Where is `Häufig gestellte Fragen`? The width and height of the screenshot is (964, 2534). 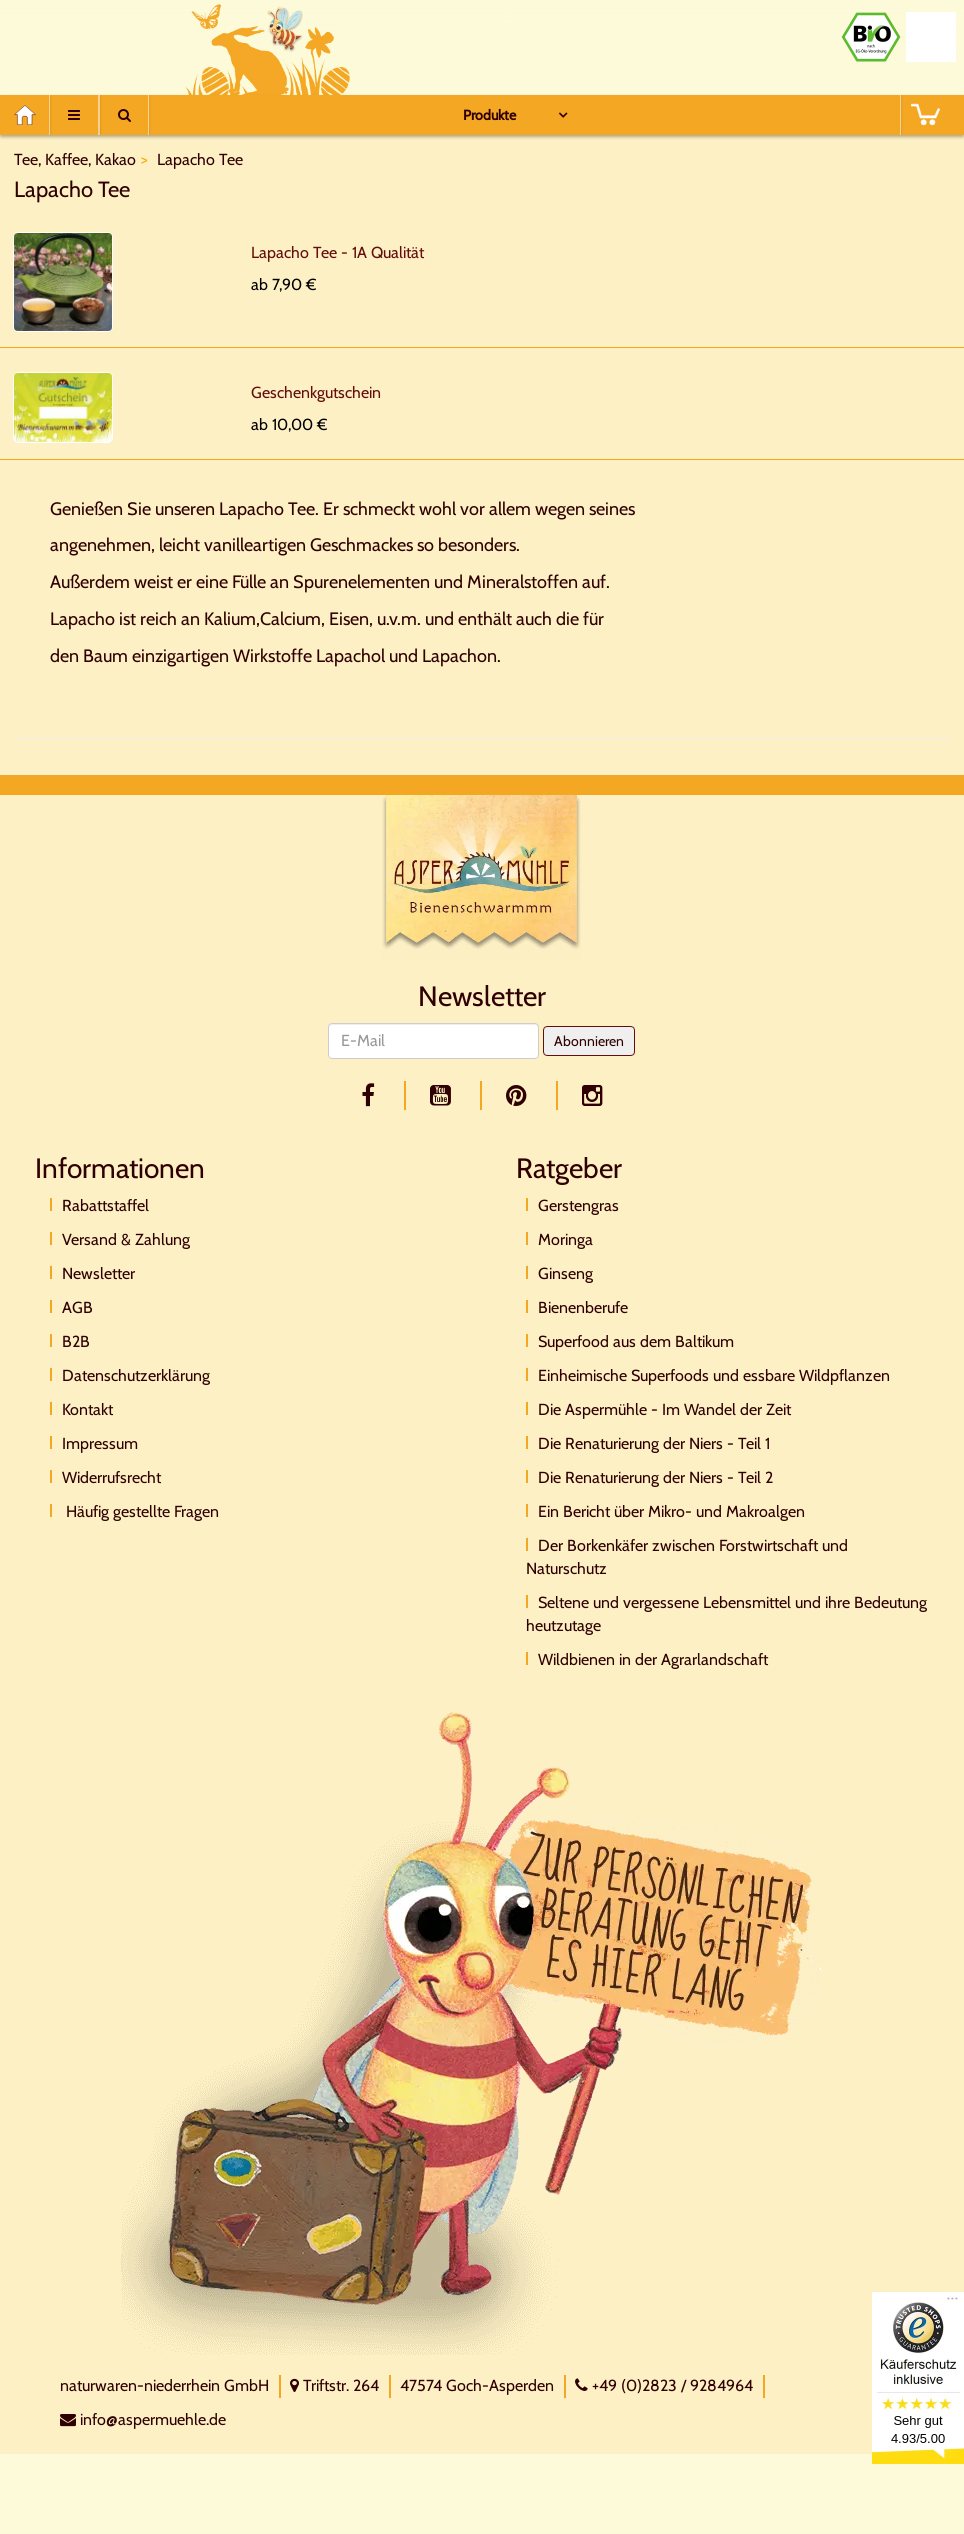 Häufig gestellte Fragen is located at coordinates (140, 1511).